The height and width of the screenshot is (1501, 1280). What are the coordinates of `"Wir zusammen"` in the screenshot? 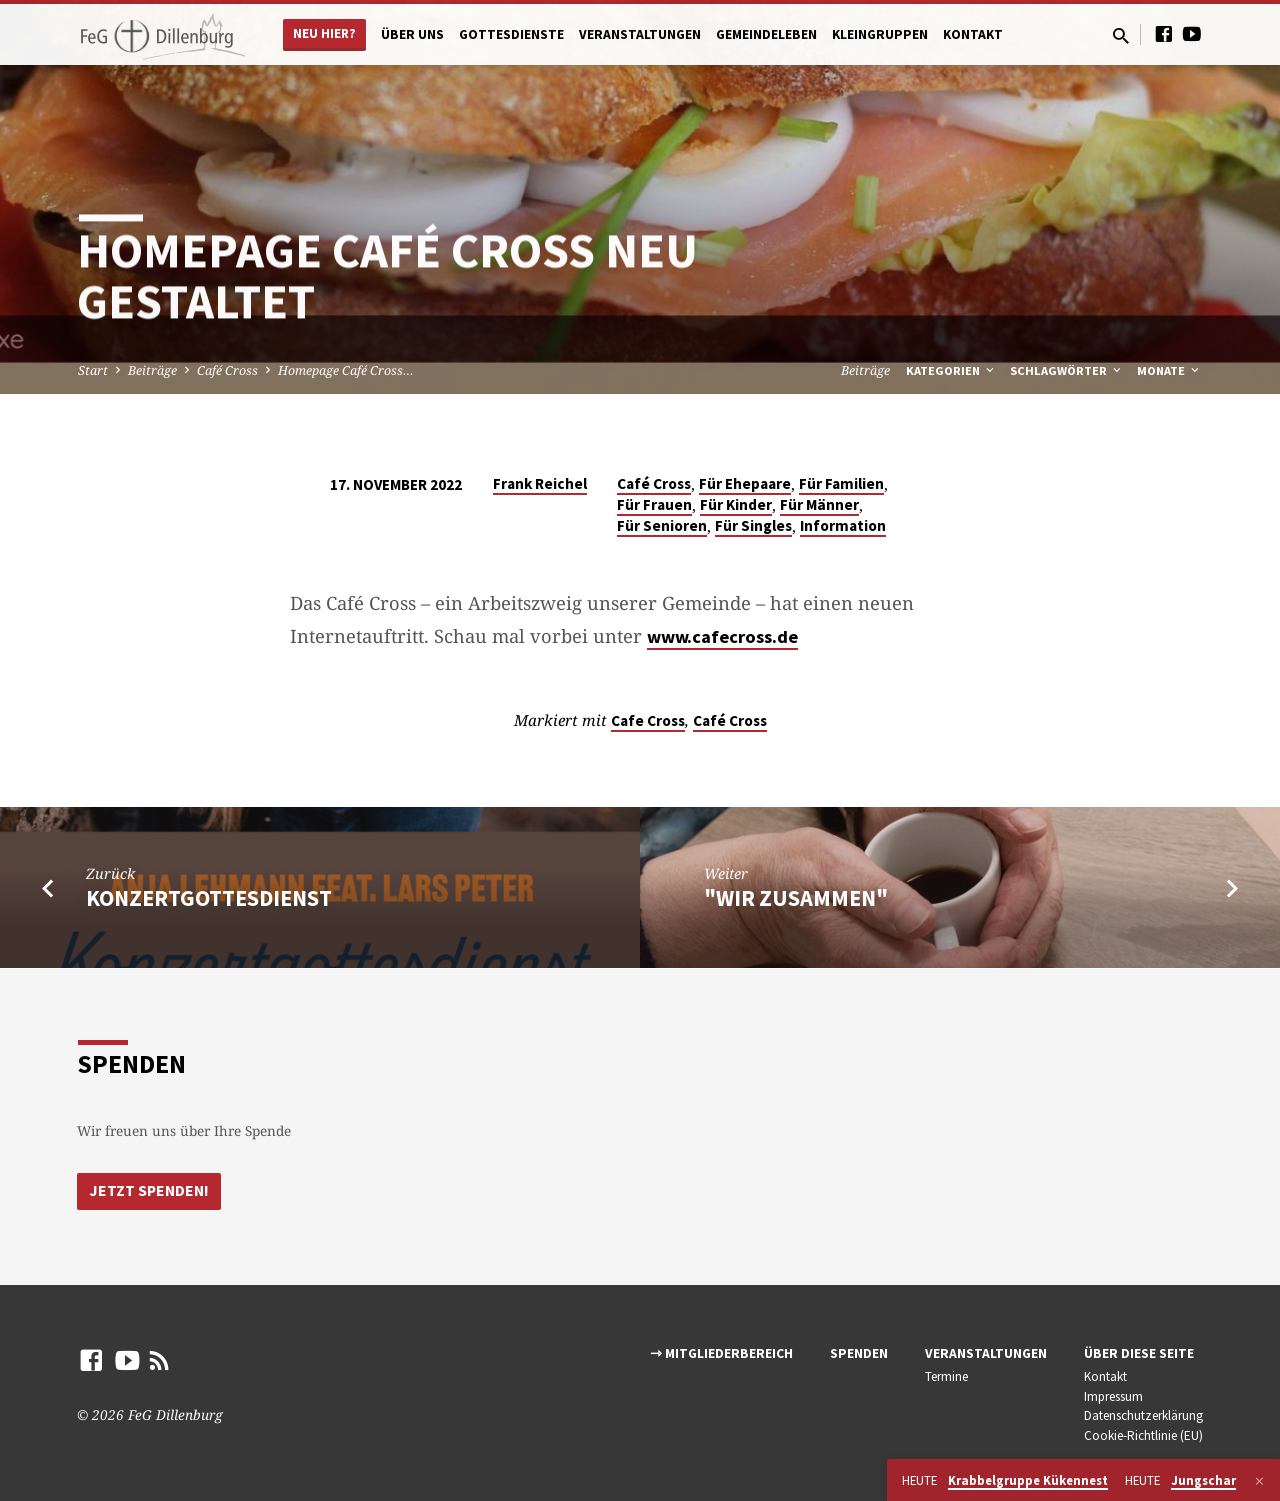 It's located at (796, 898).